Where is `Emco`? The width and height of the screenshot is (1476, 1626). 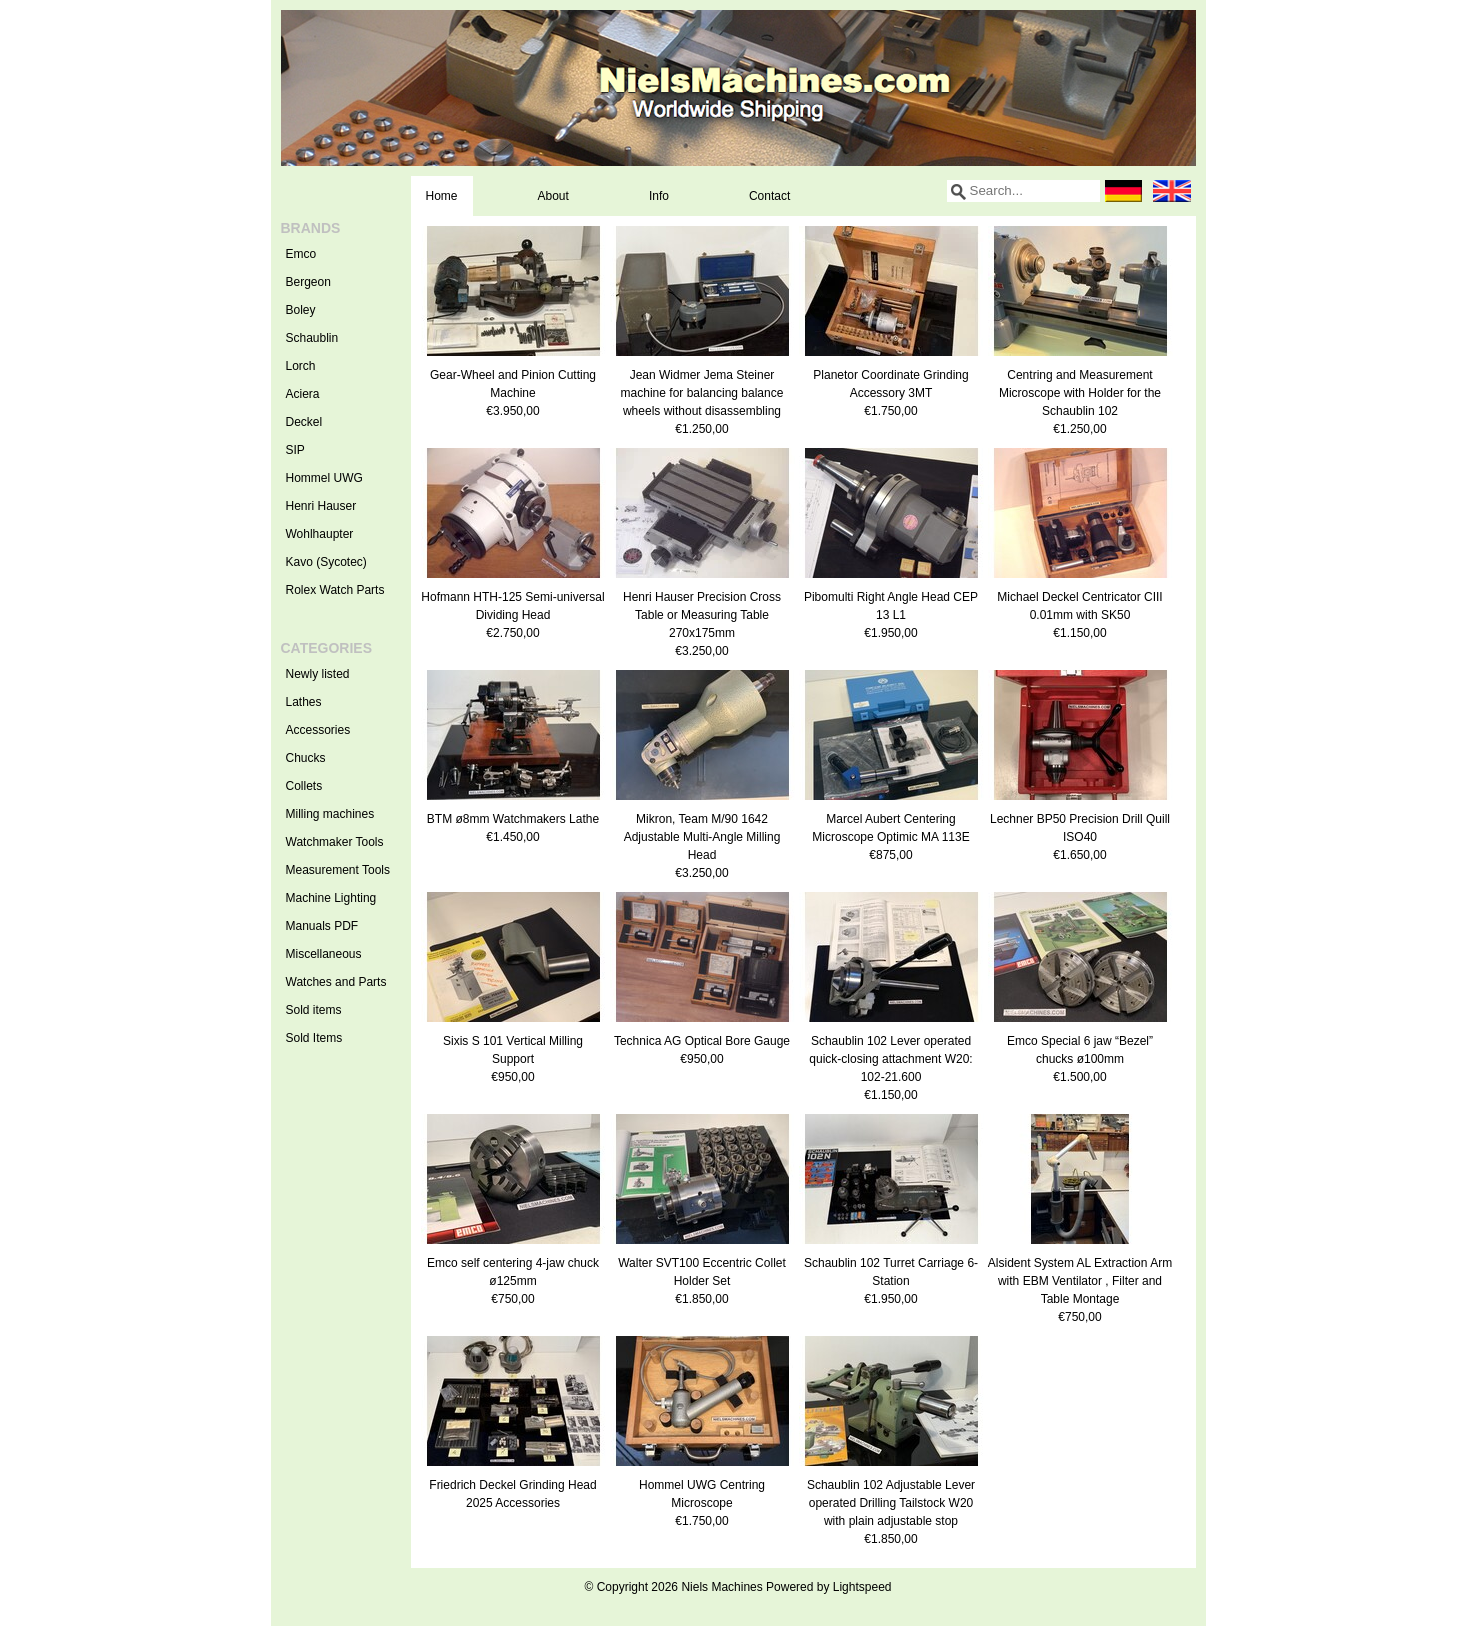 Emco is located at coordinates (301, 254).